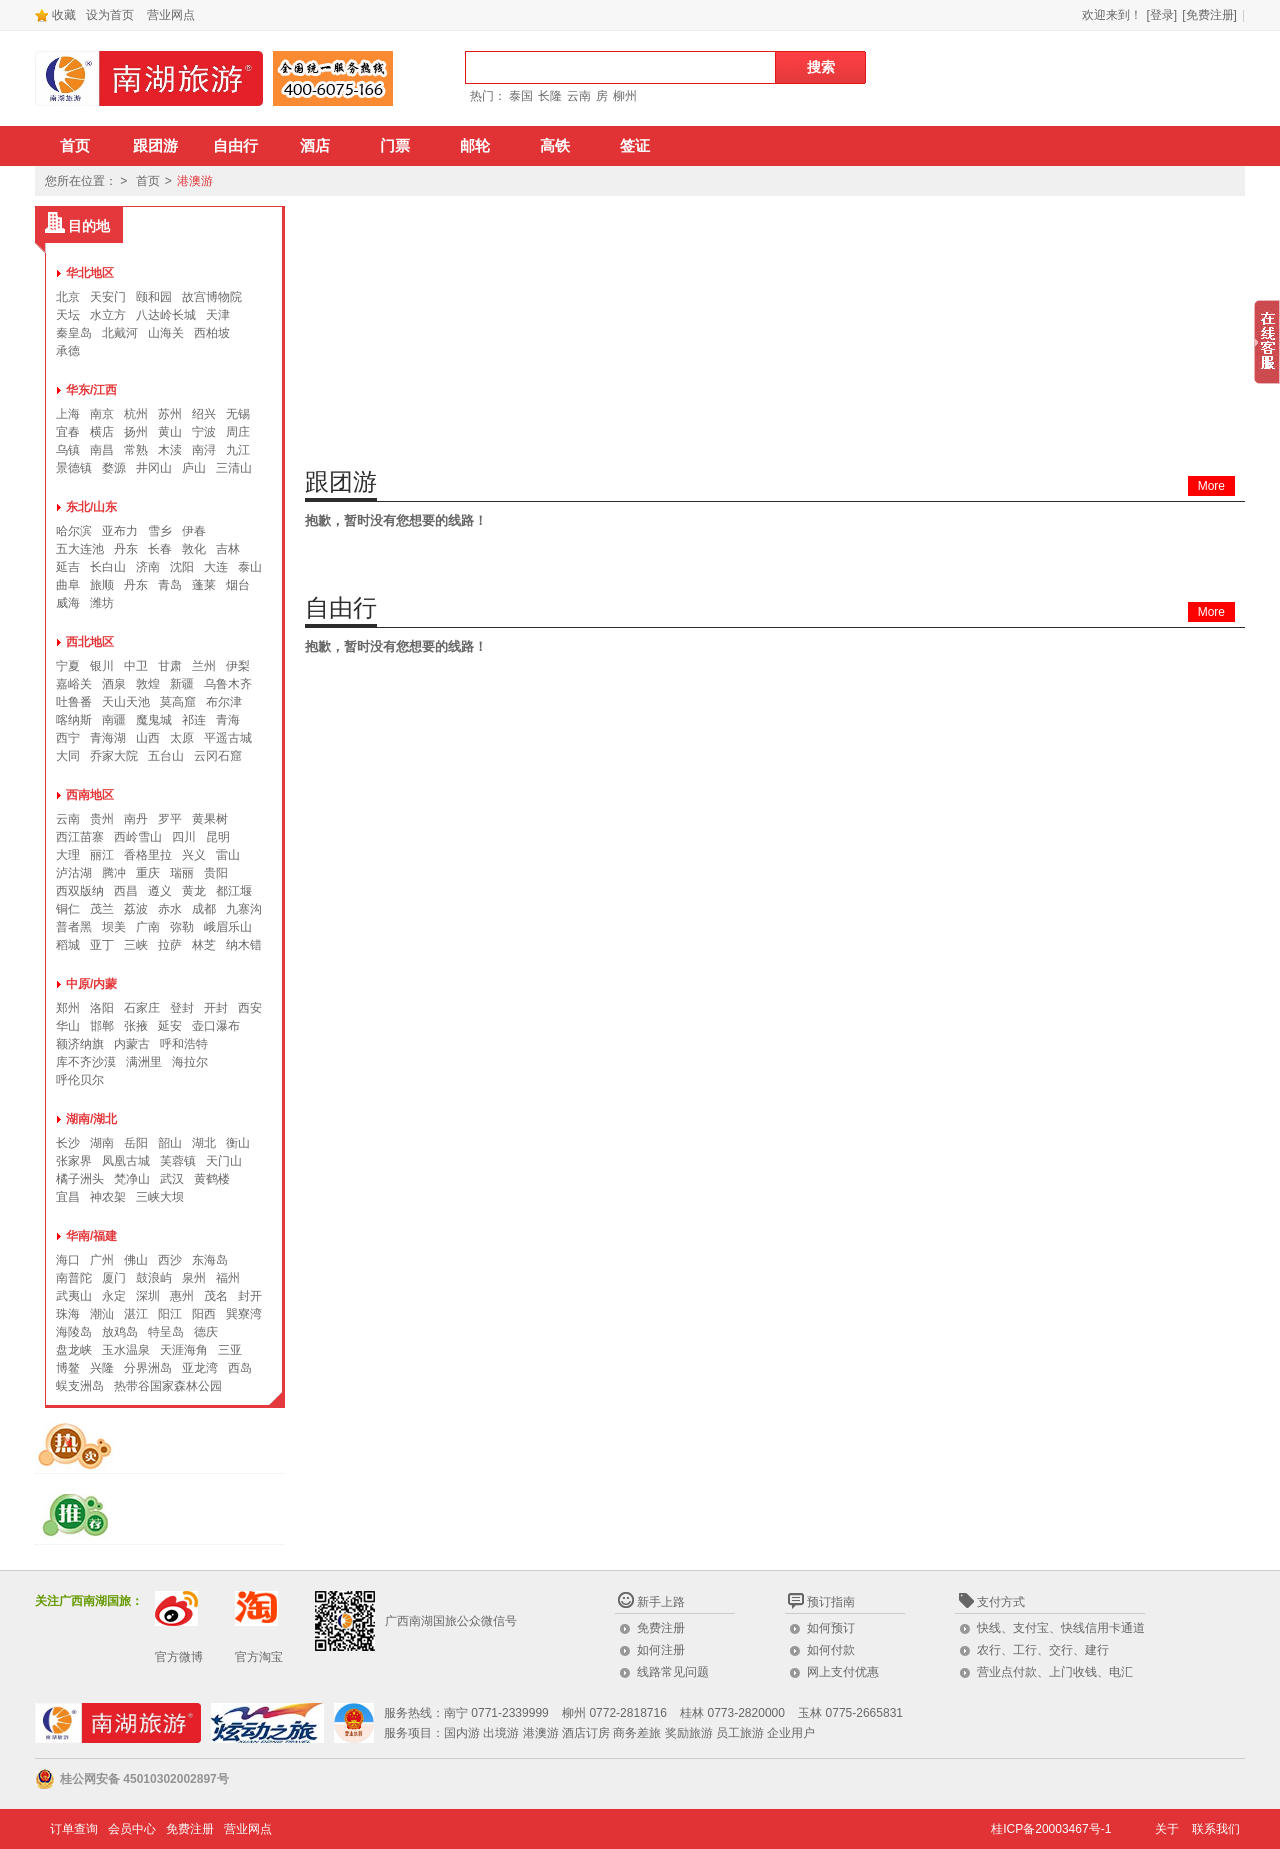 The height and width of the screenshot is (1849, 1280). I want to click on 特呈岛, so click(166, 1332).